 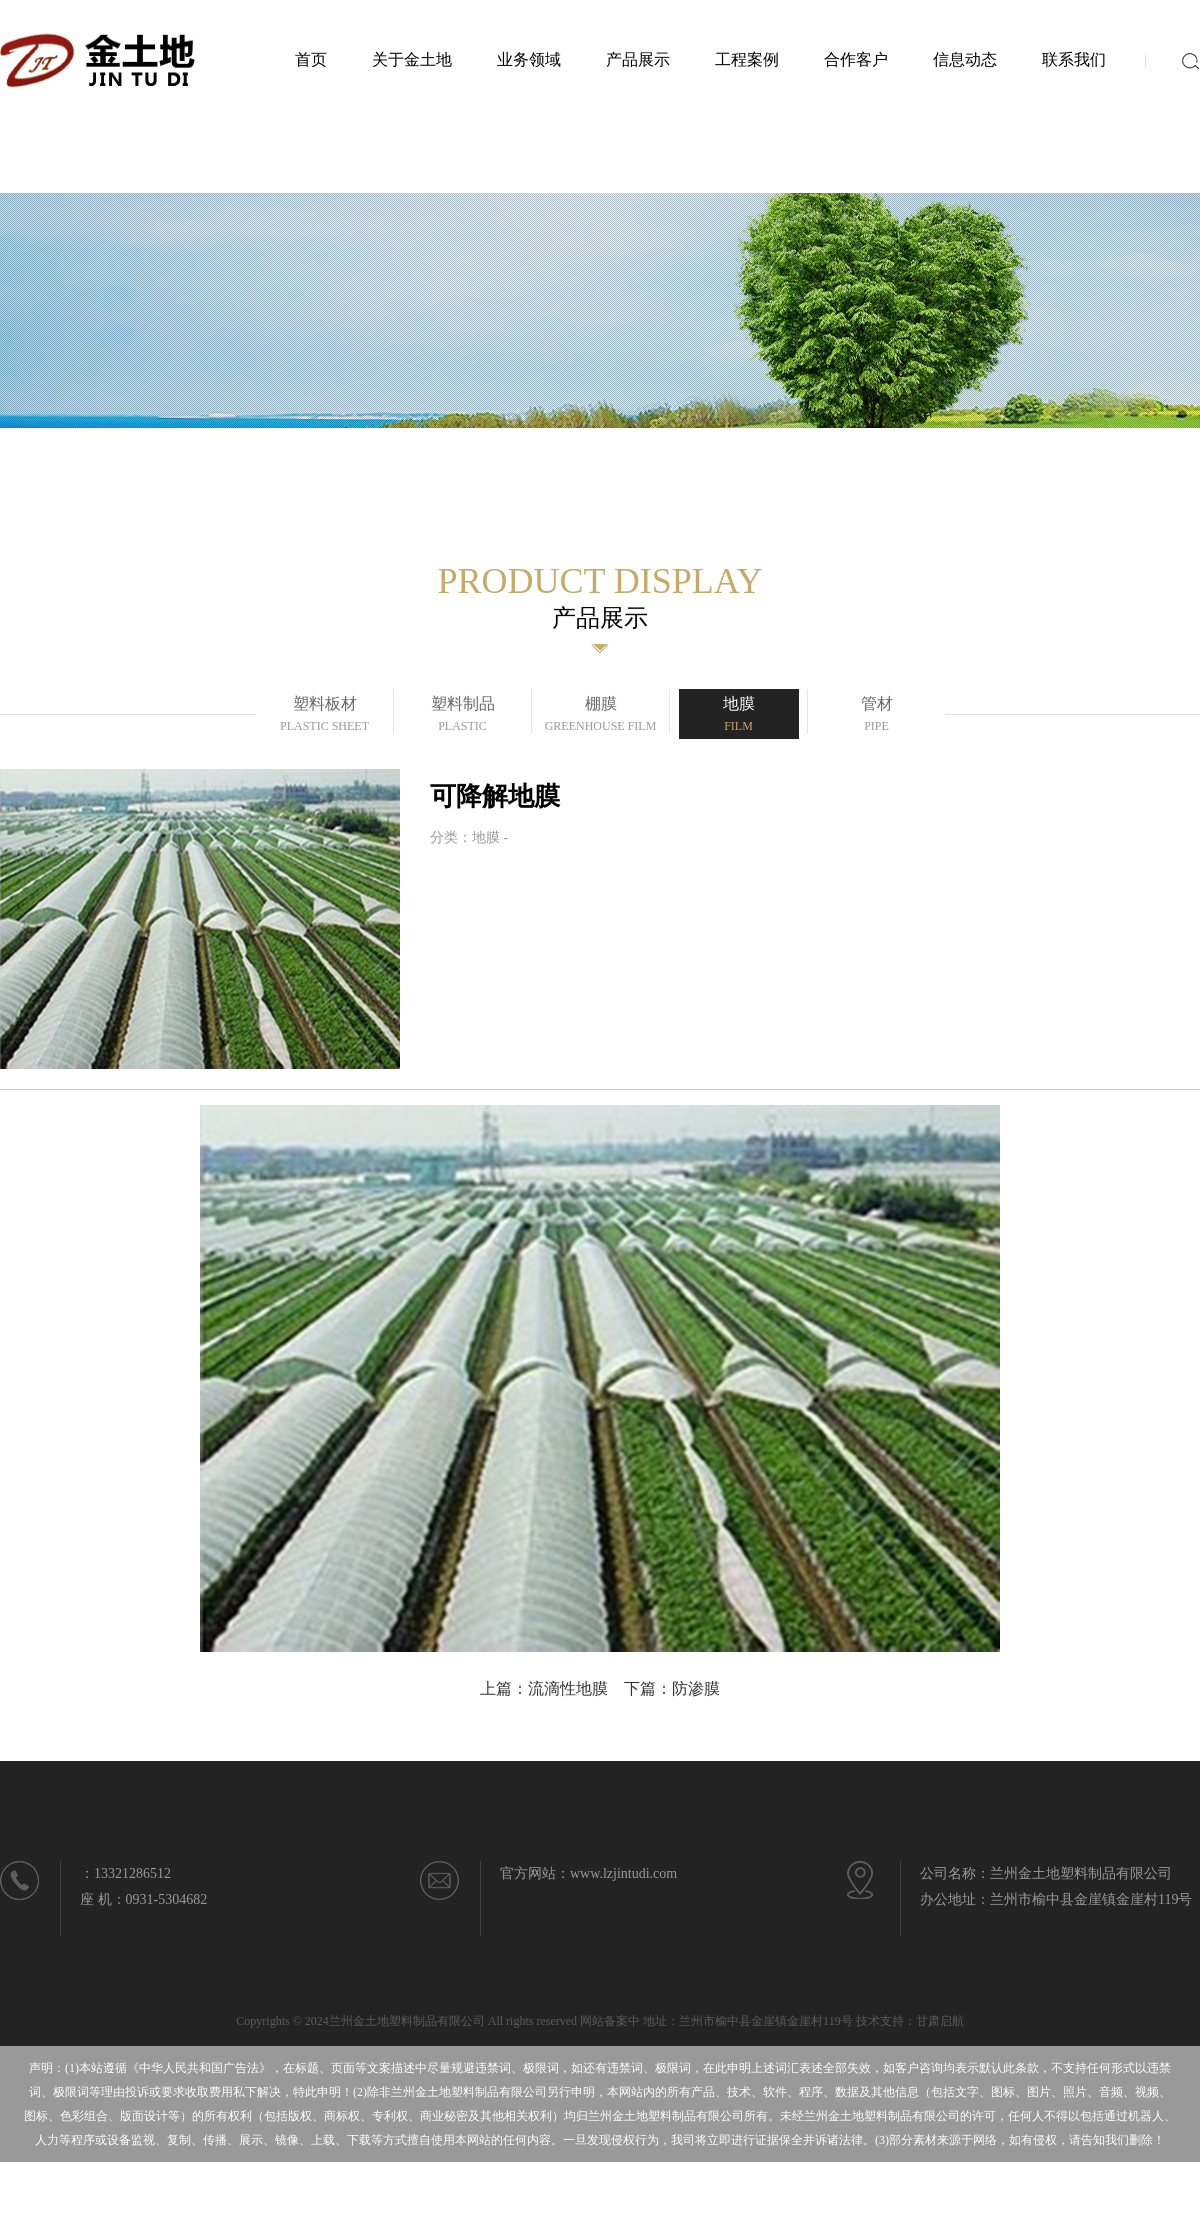 What do you see at coordinates (601, 716) in the screenshot?
I see `棚膜` at bounding box center [601, 716].